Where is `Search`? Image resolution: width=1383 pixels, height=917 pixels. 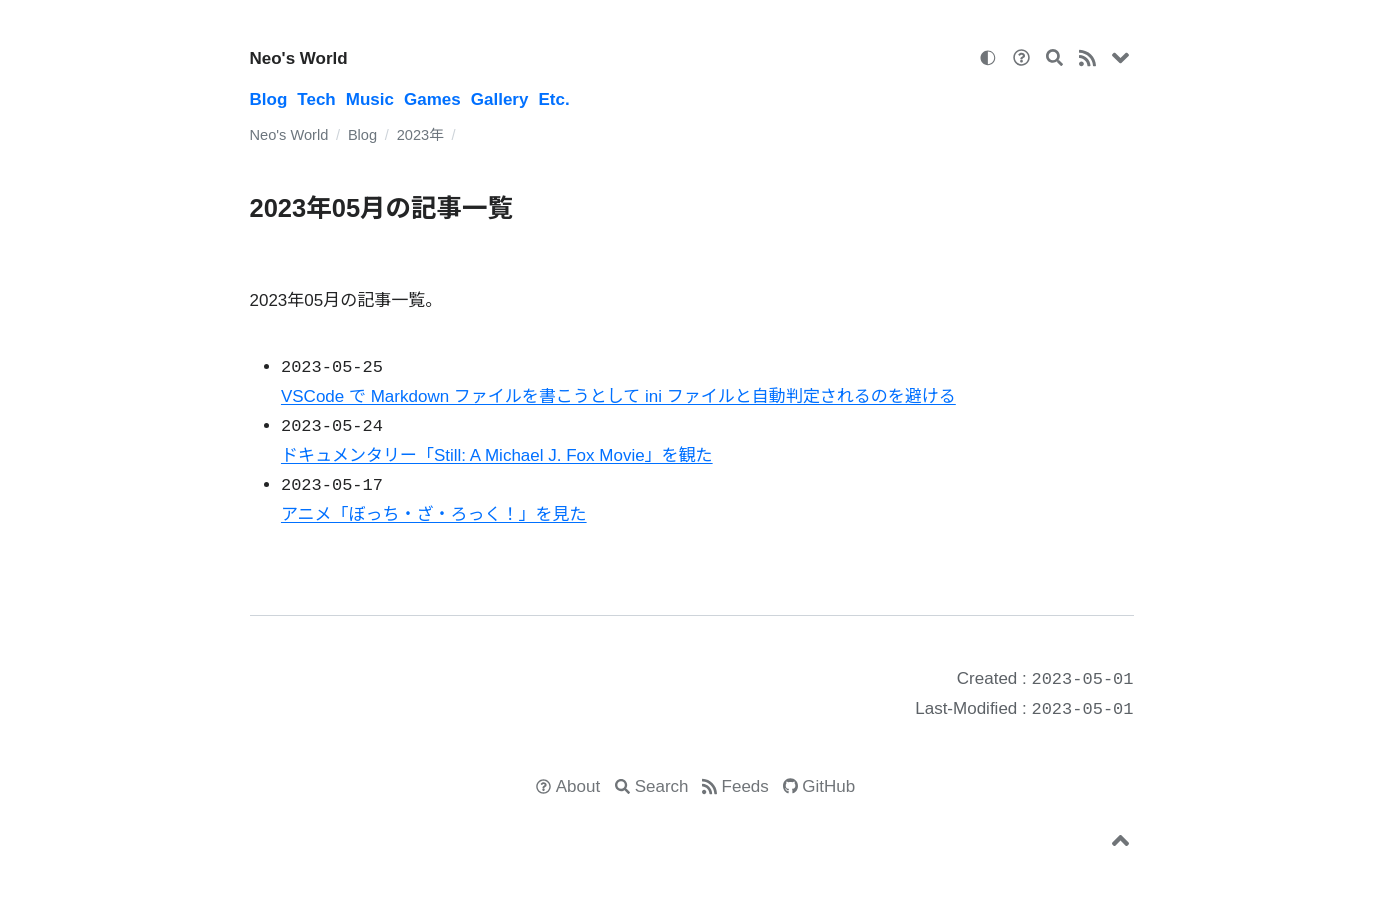 Search is located at coordinates (662, 786).